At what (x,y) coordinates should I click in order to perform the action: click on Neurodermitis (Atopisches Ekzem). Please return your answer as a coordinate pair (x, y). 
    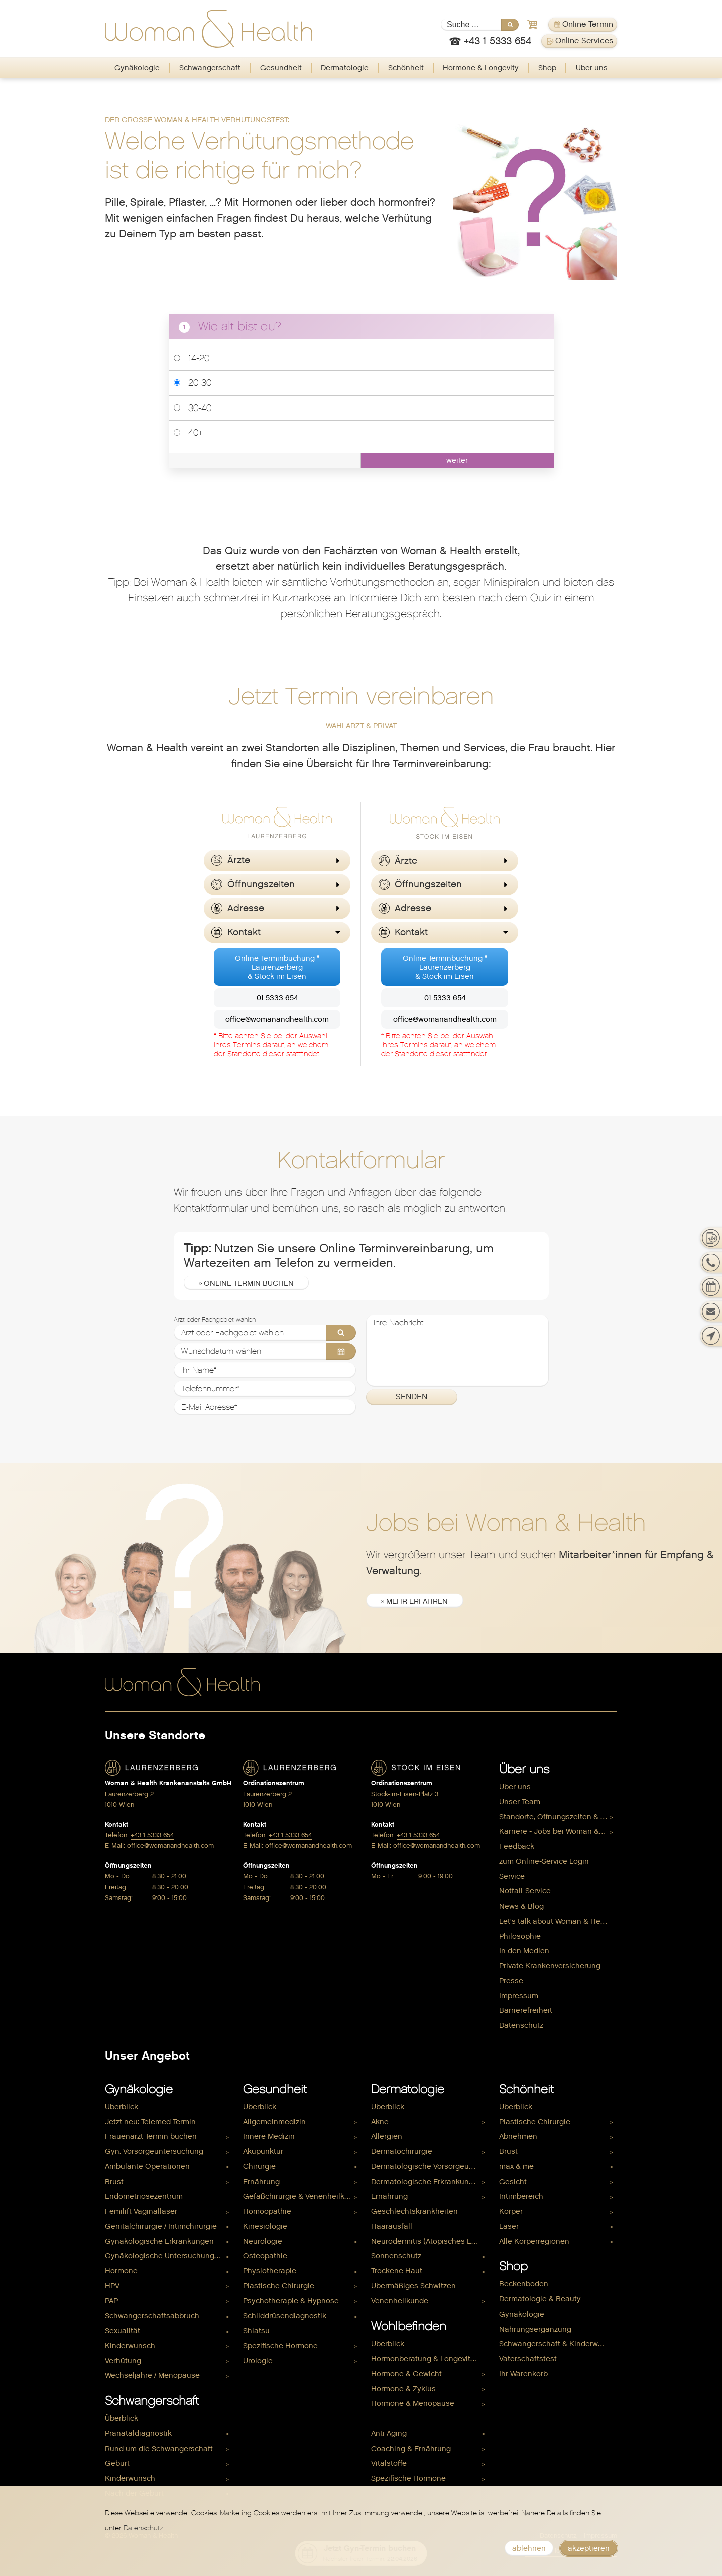
    Looking at the image, I should click on (430, 2241).